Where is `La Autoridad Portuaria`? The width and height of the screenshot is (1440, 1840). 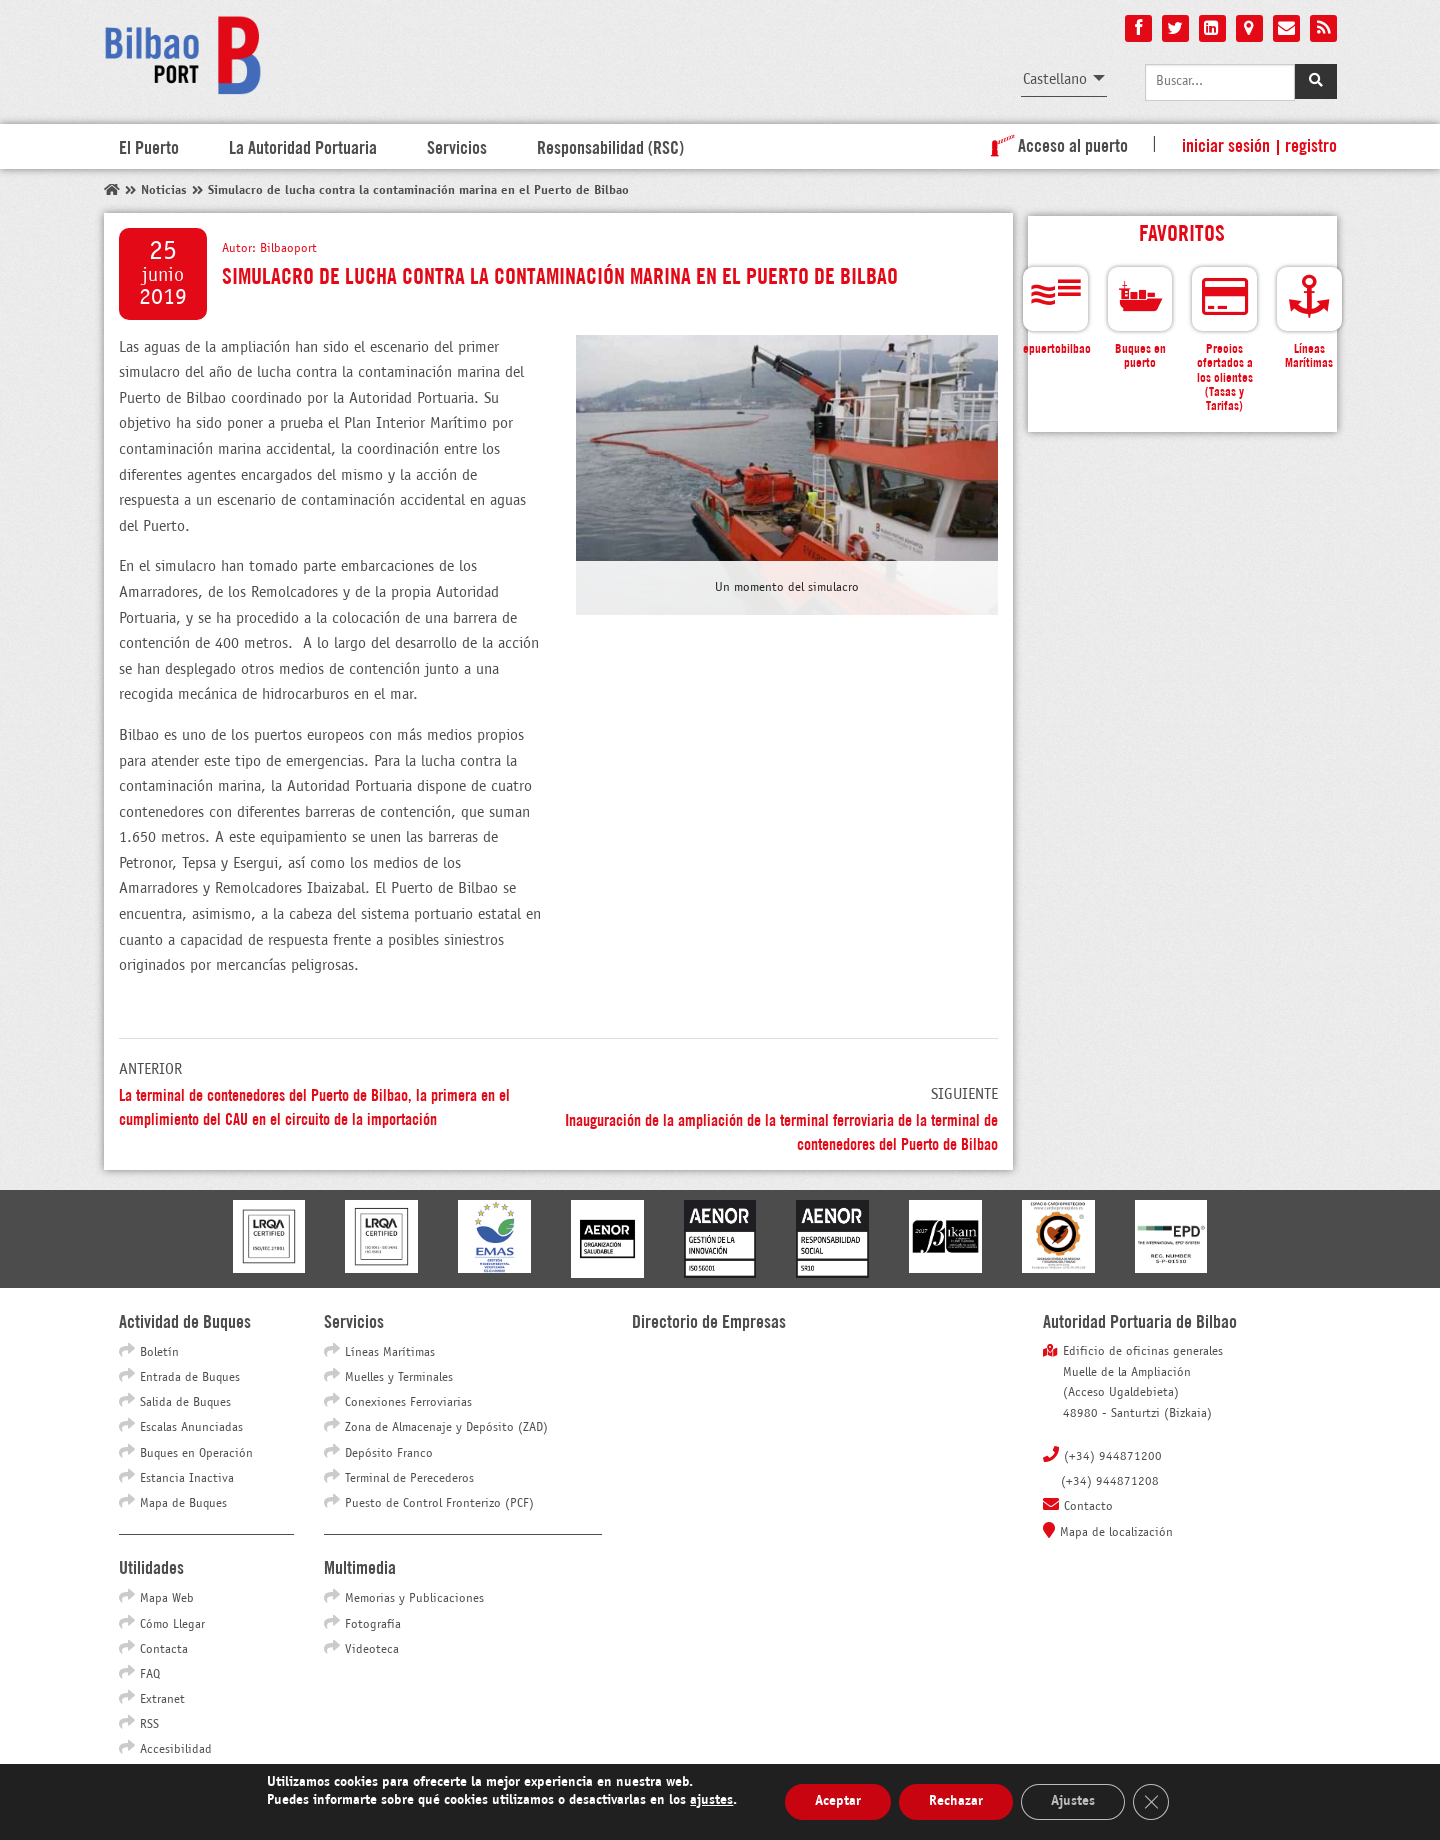 La Autoridad Portuaria is located at coordinates (303, 146).